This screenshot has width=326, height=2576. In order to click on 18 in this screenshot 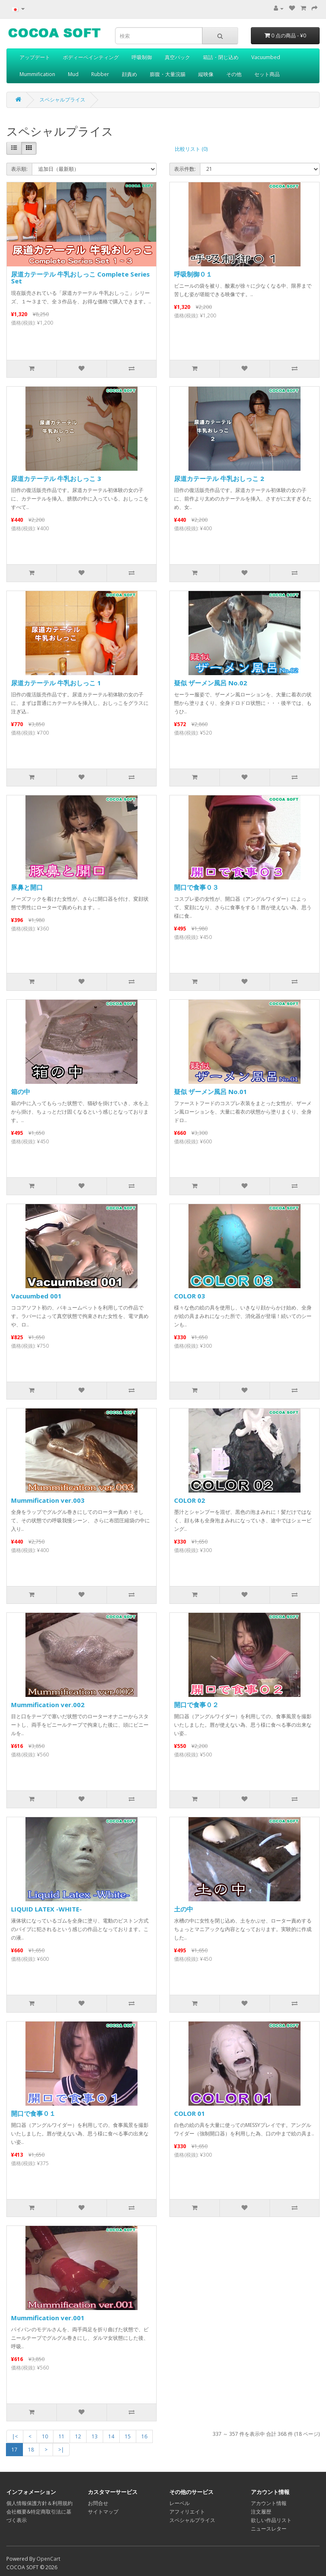, I will do `click(31, 2449)`.